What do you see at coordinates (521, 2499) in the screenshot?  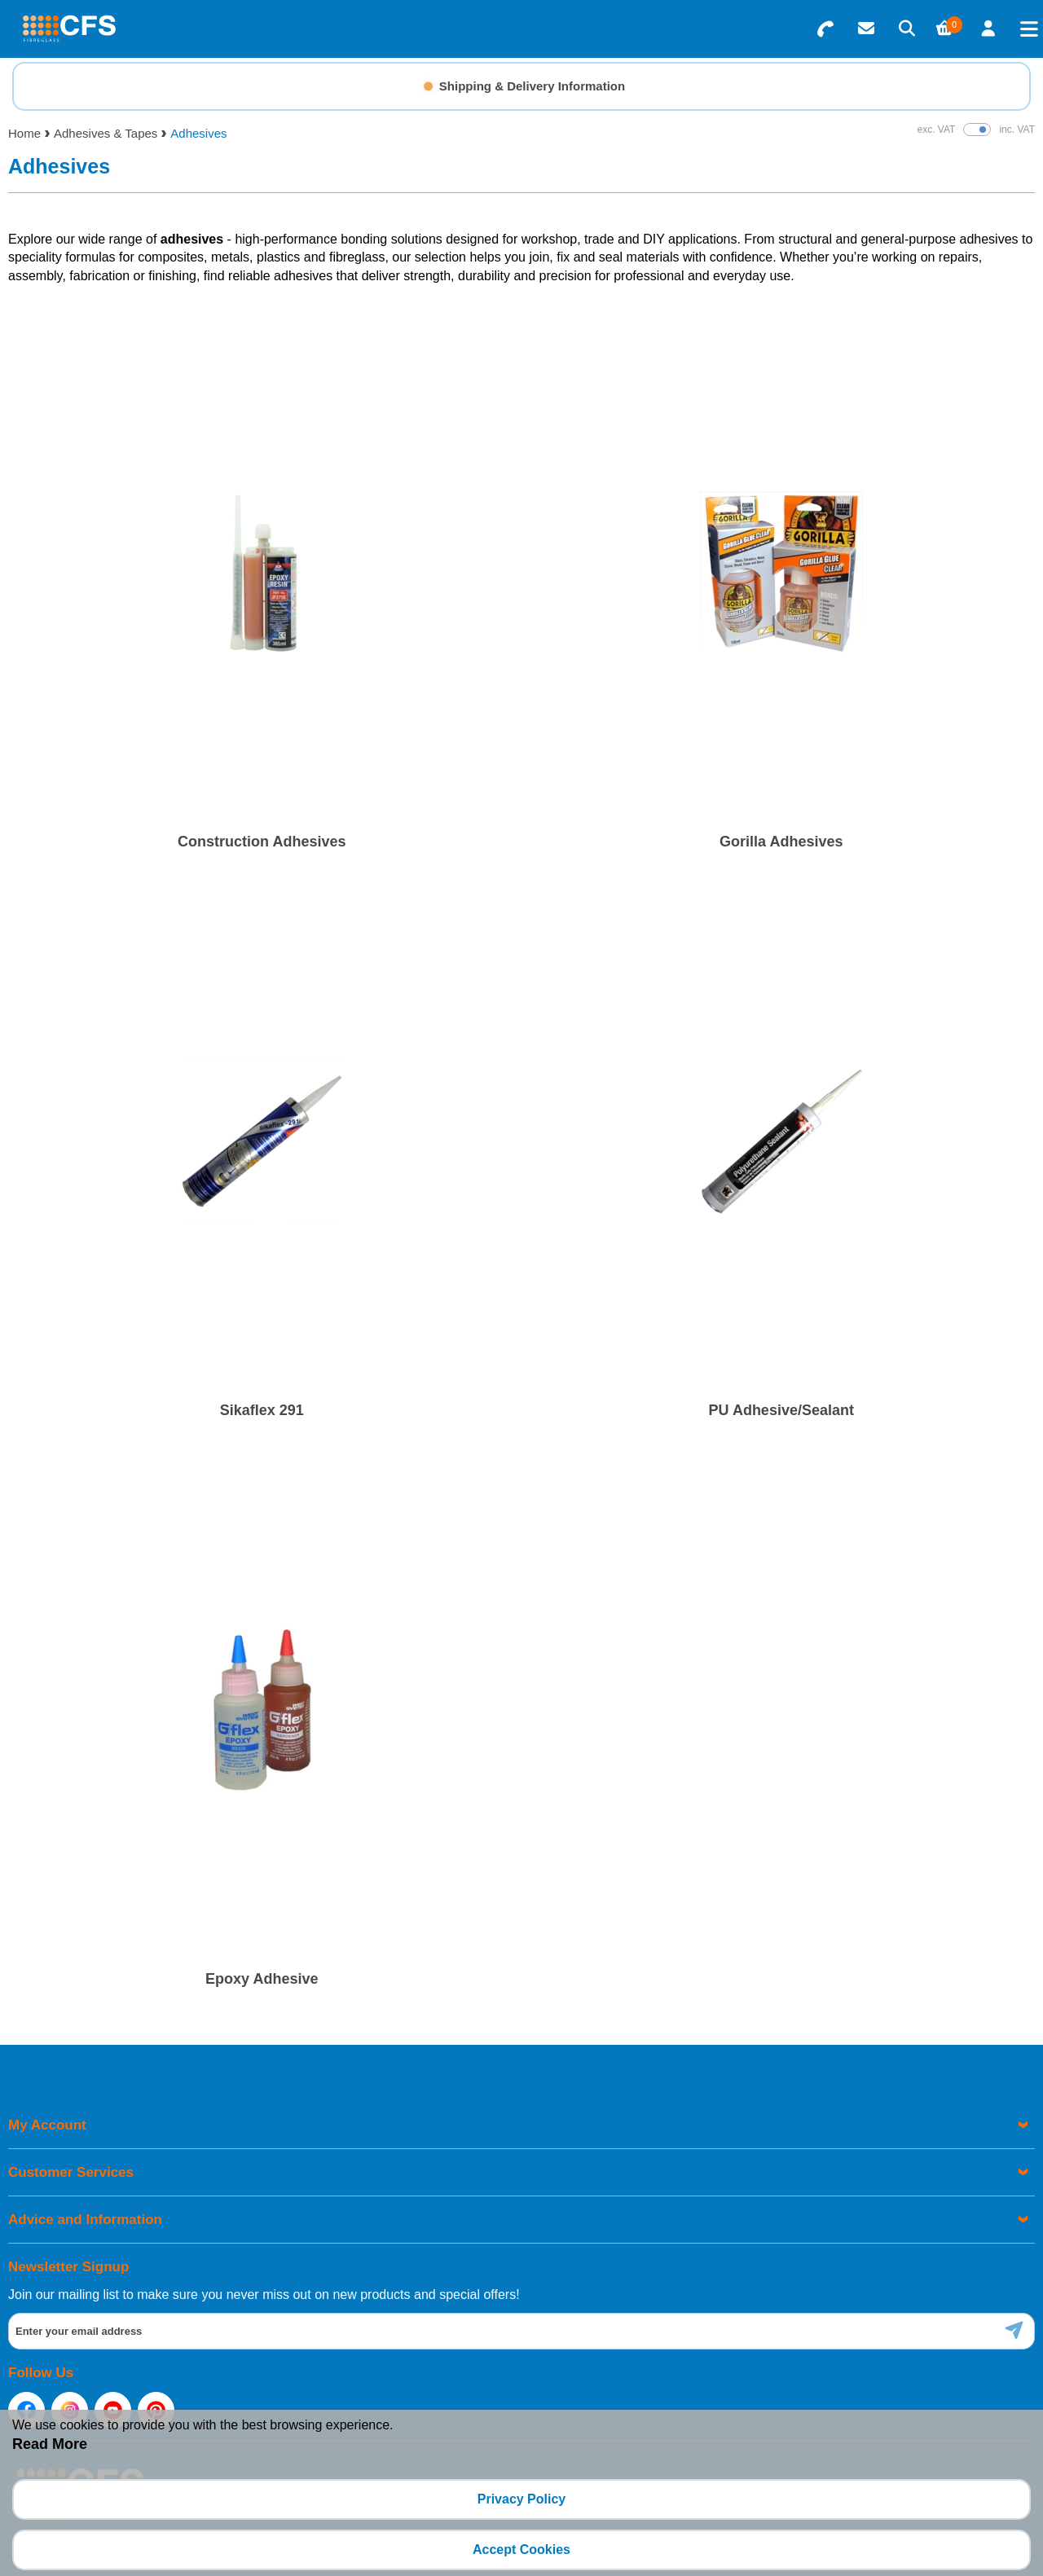 I see `Privacy Policy` at bounding box center [521, 2499].